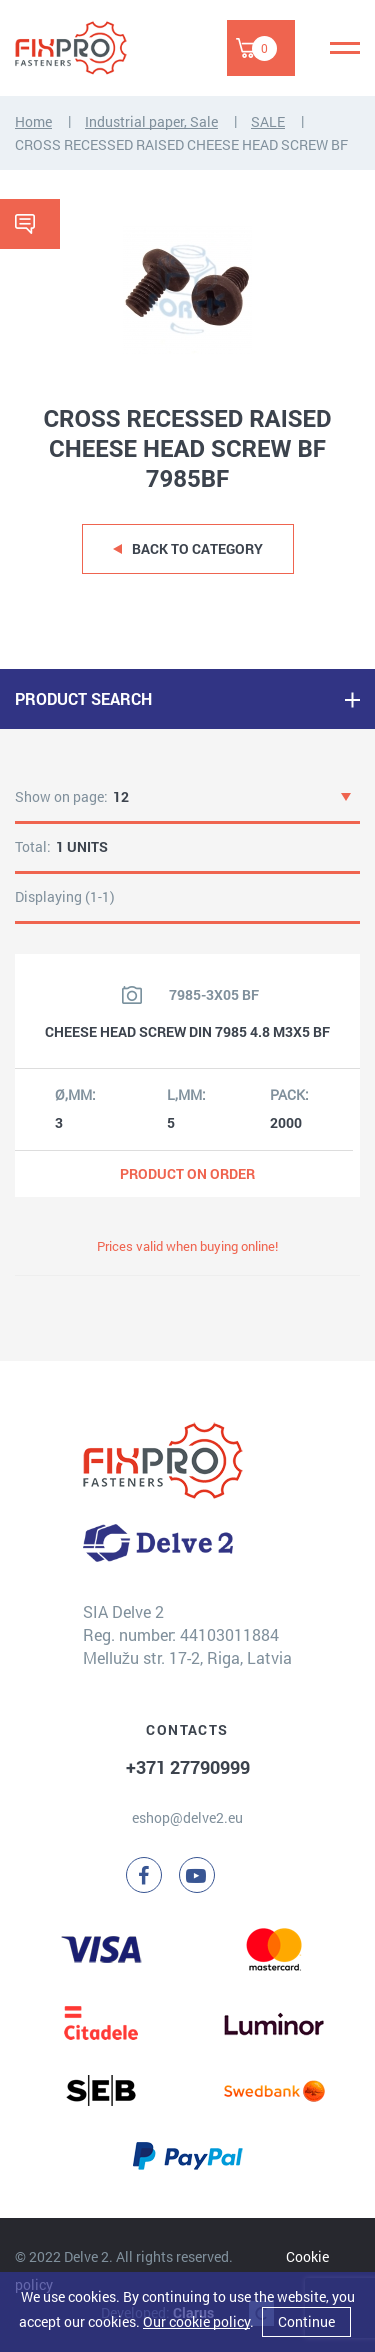  What do you see at coordinates (268, 121) in the screenshot?
I see `SALE` at bounding box center [268, 121].